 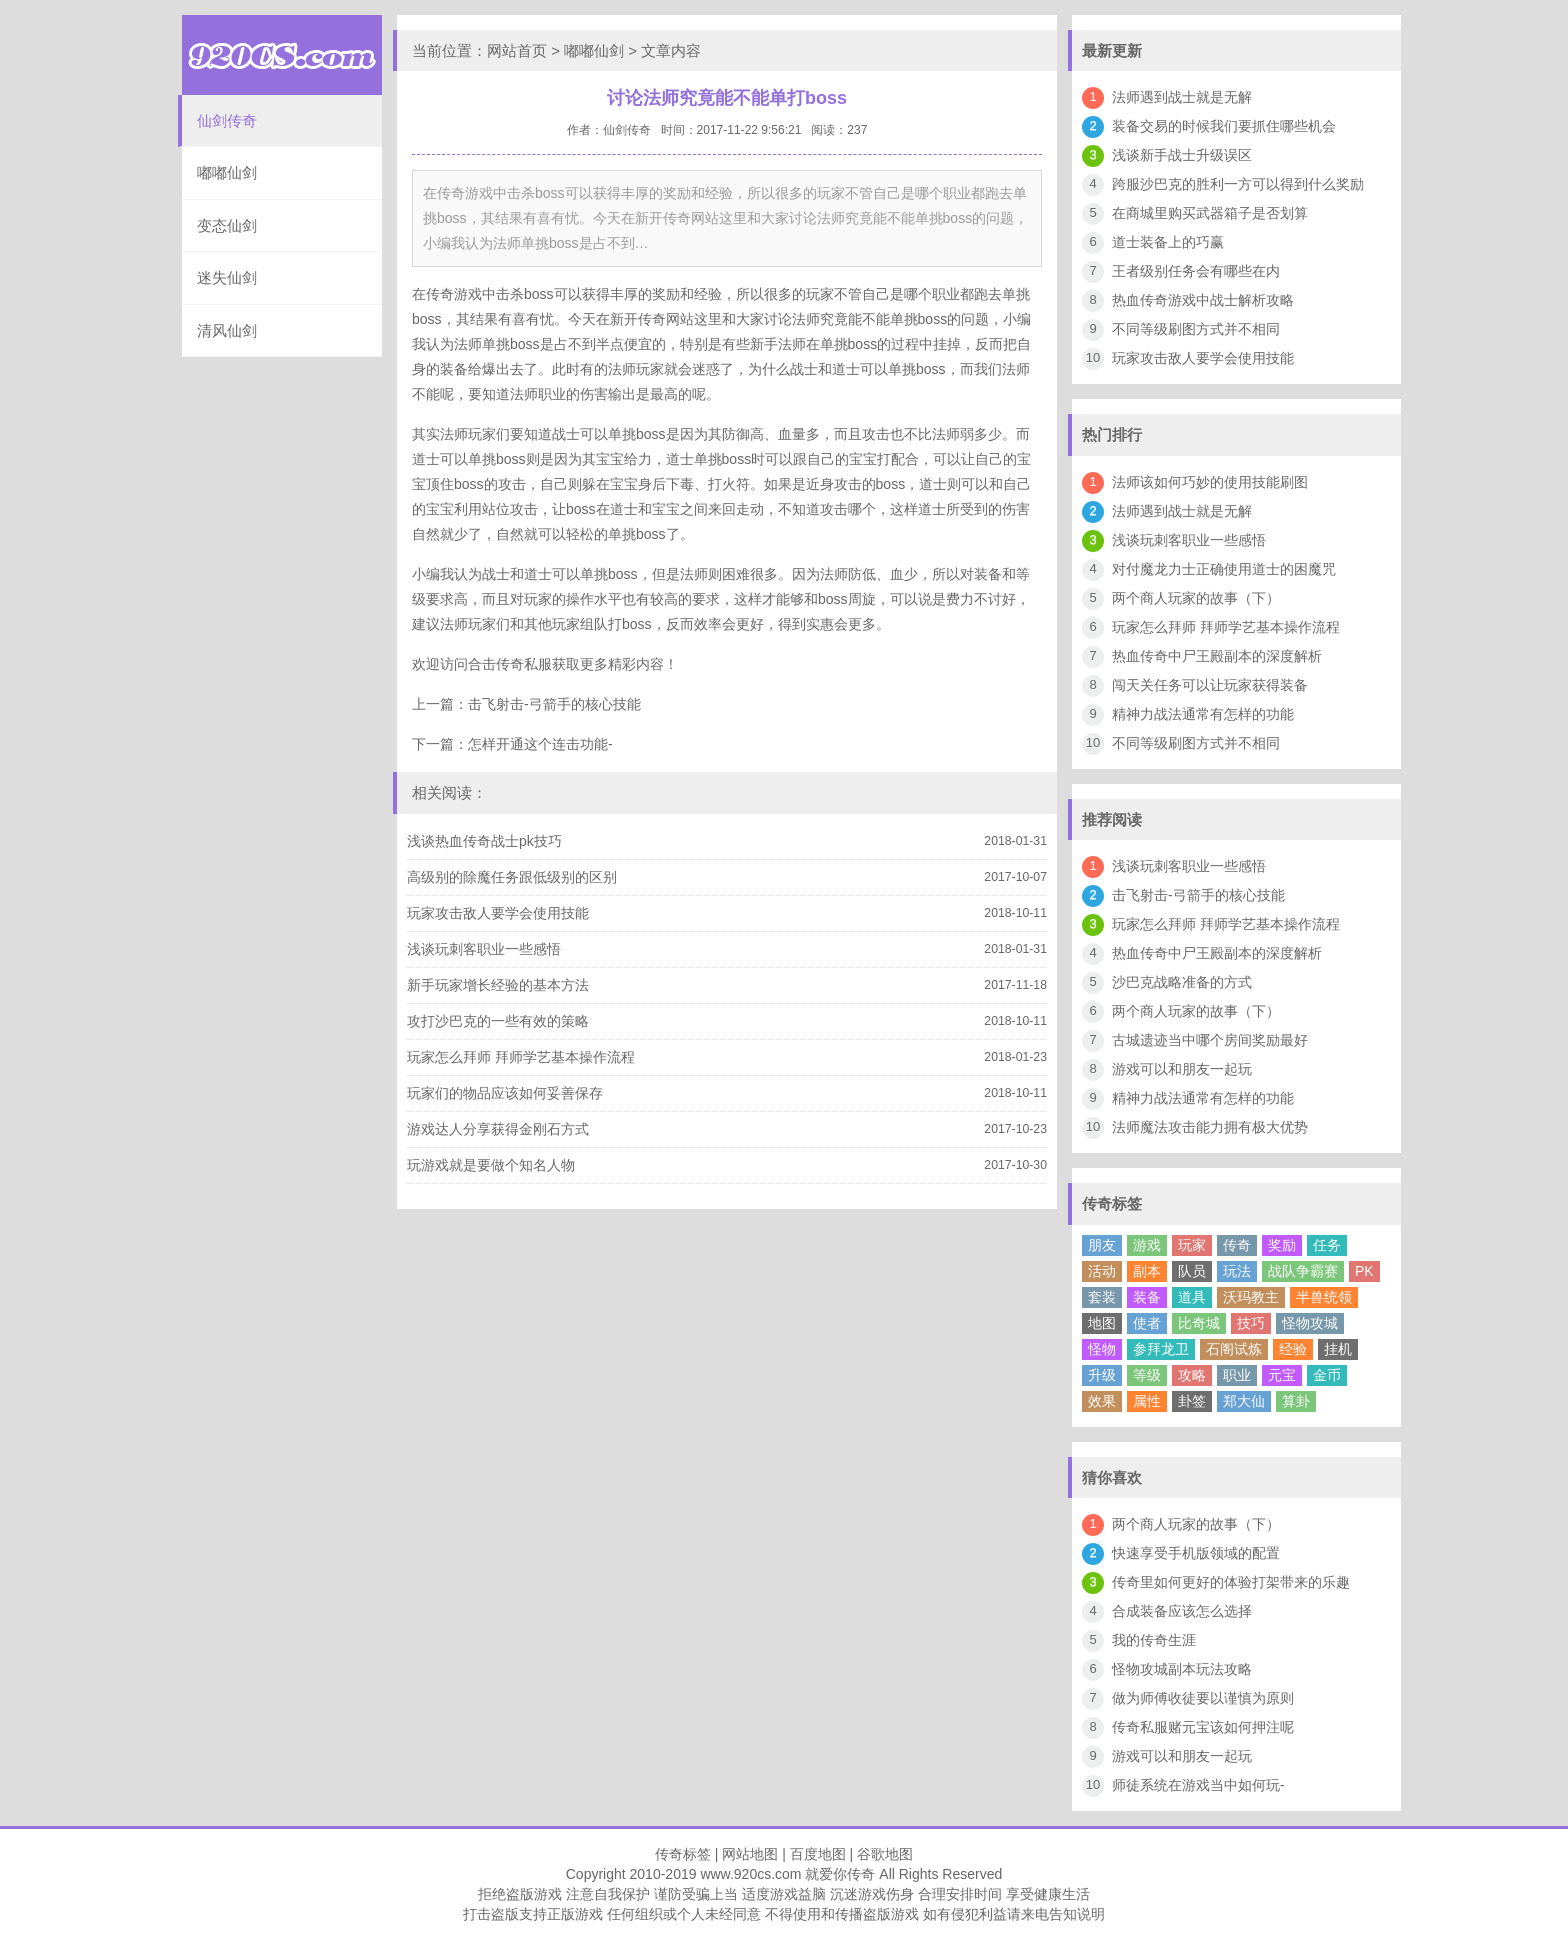 I want to click on 玩游戏就是要做个知名人物, so click(x=491, y=1165).